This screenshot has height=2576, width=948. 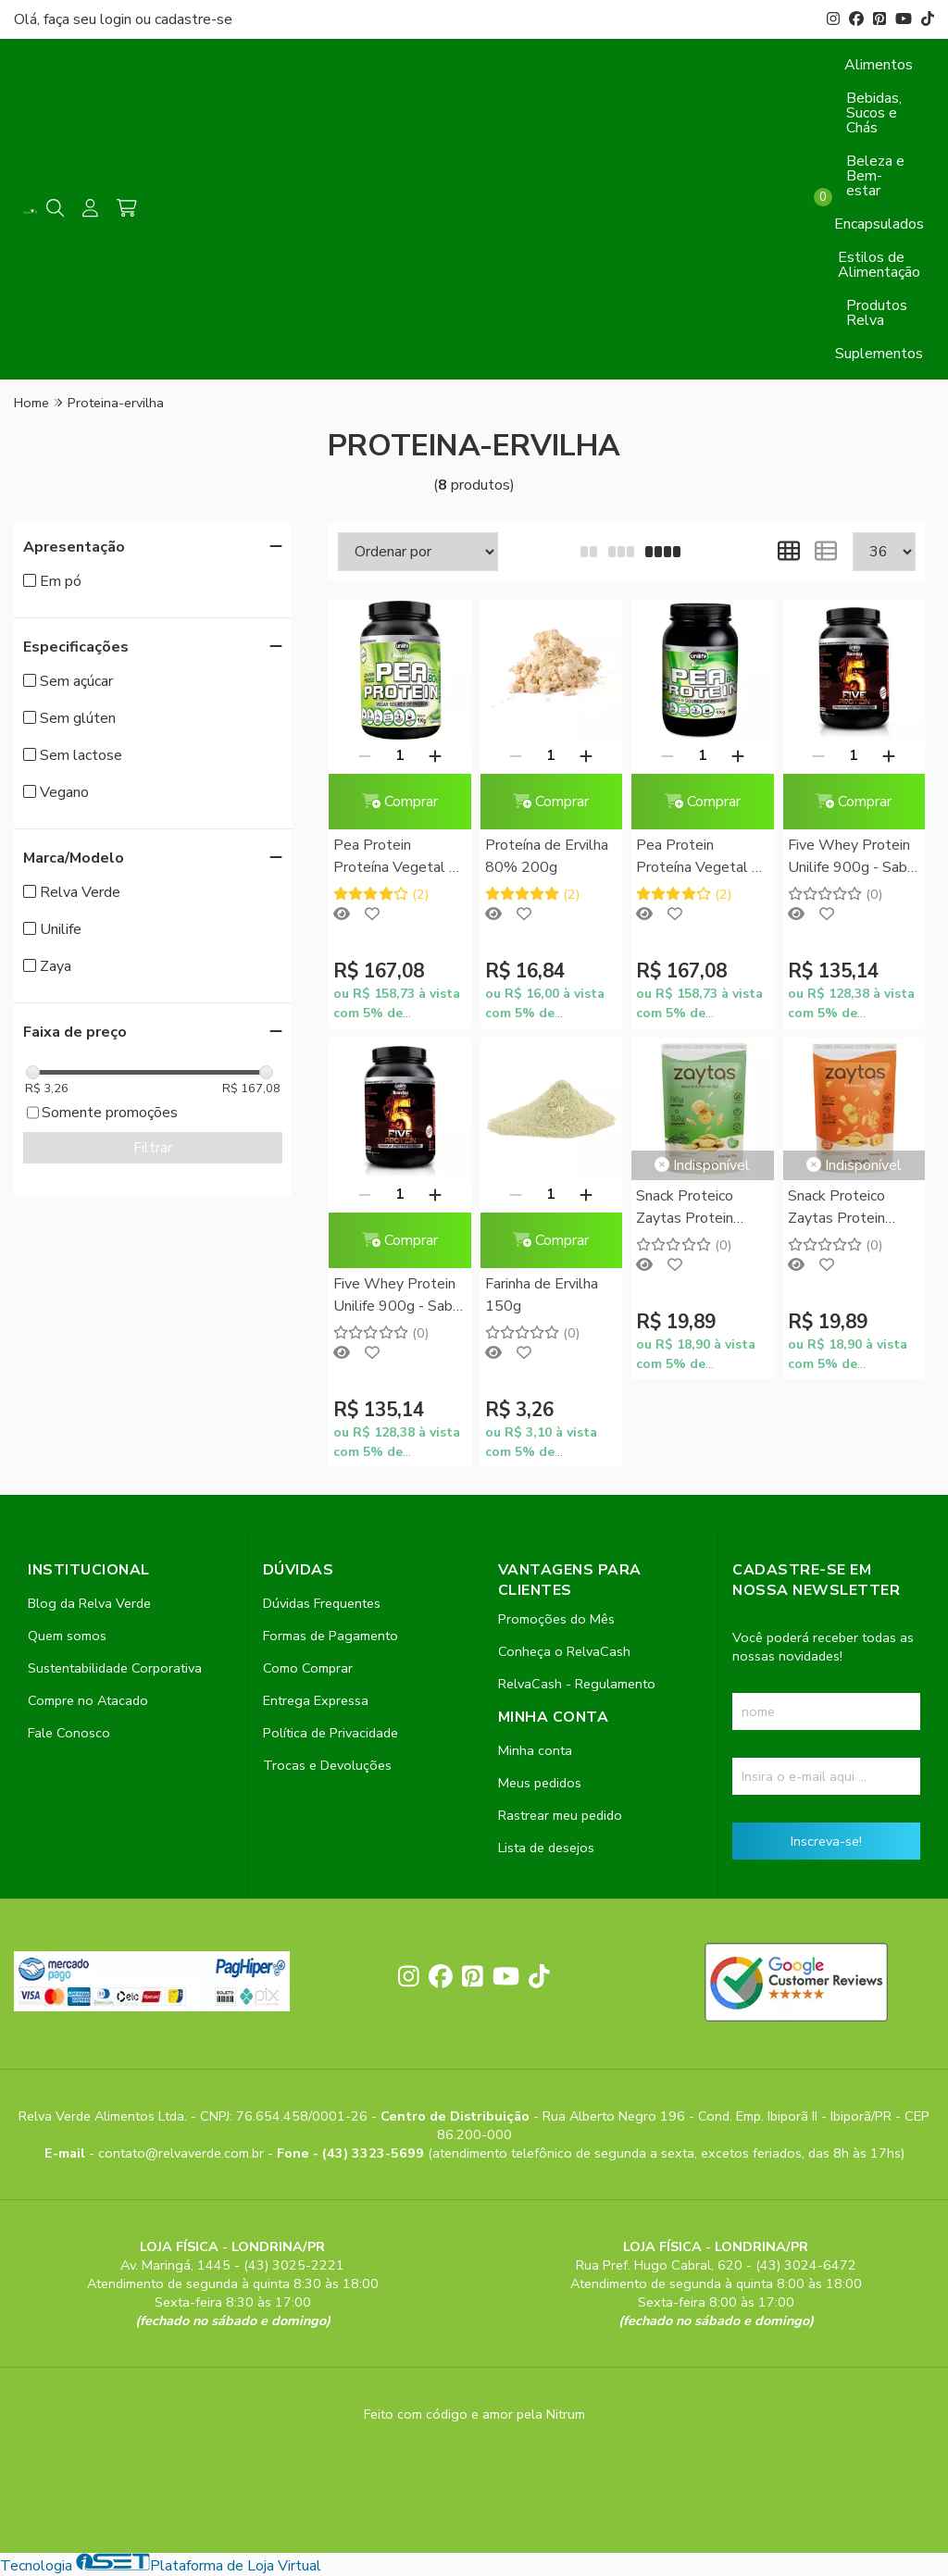 I want to click on Feito com código e amor pela Nitrum, so click(x=474, y=2414).